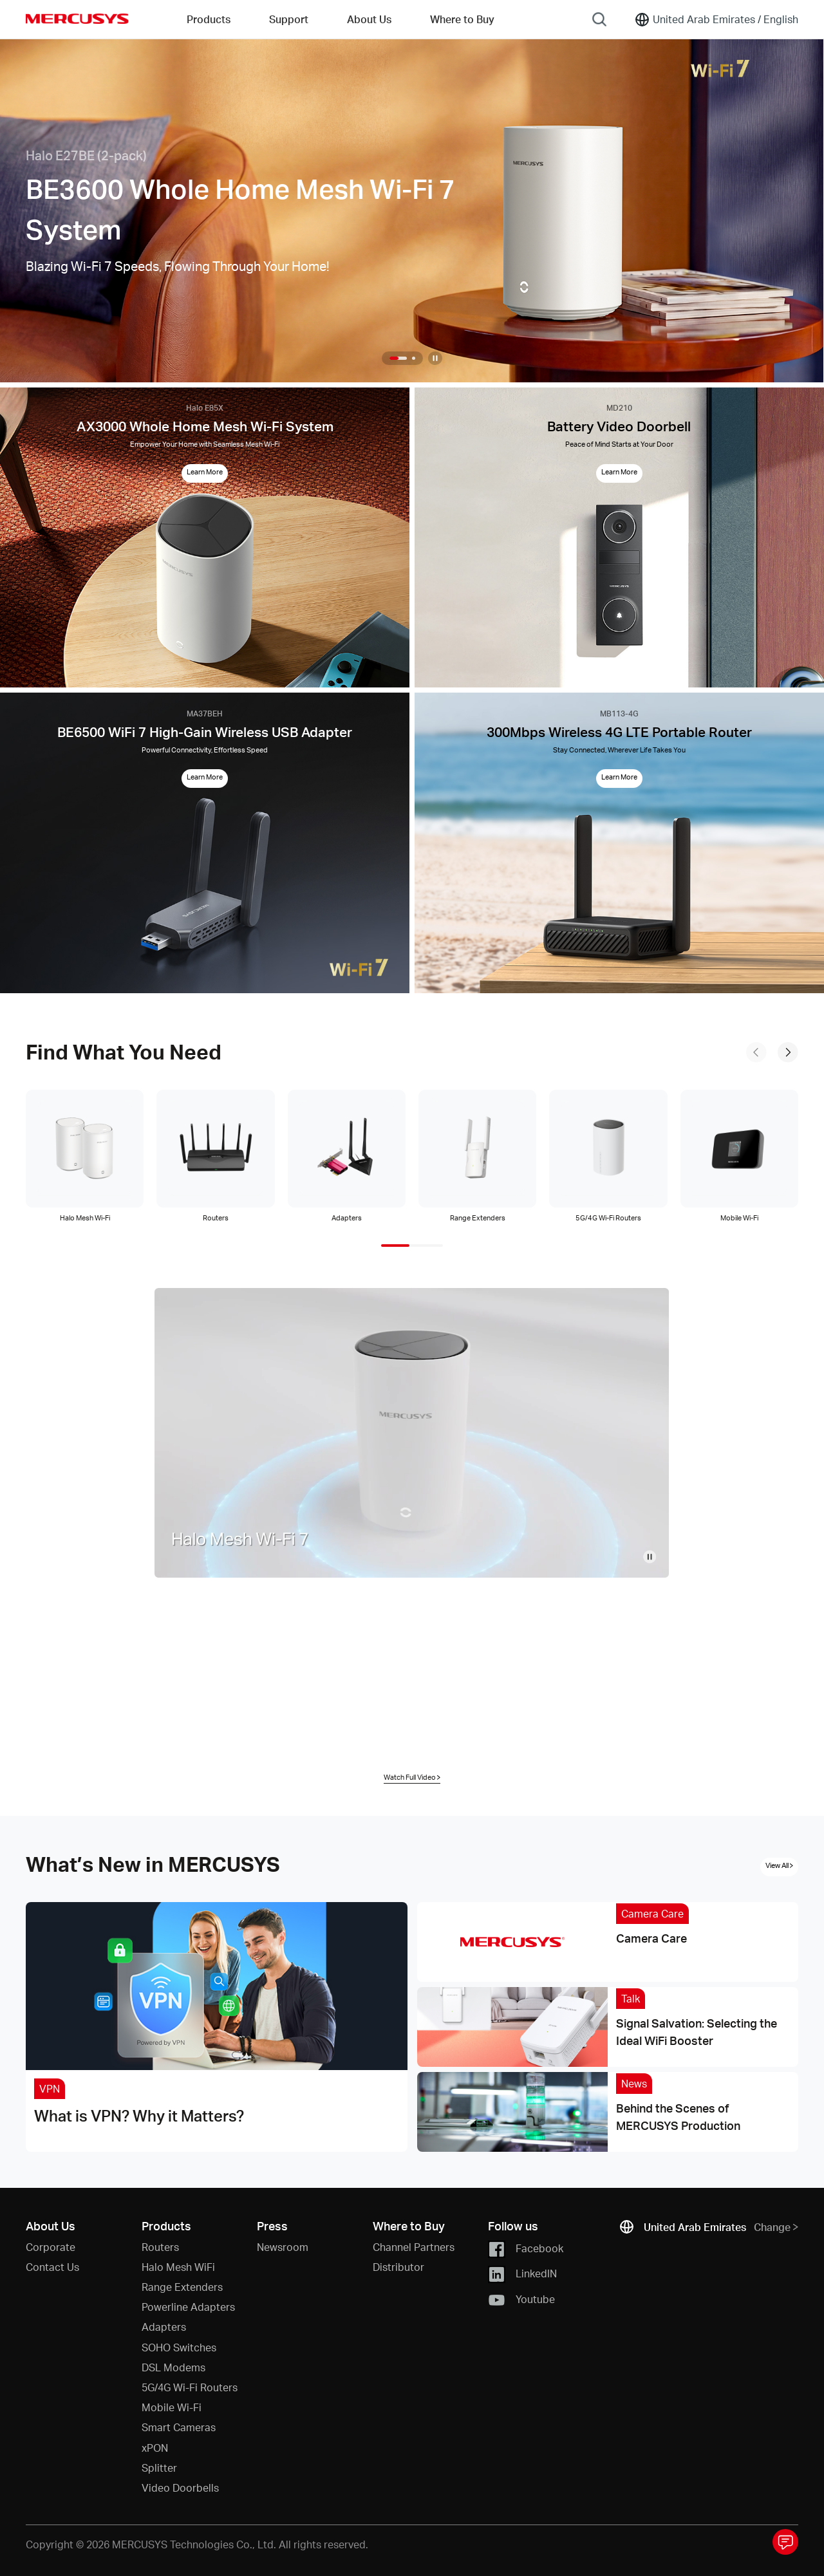 This screenshot has height=2576, width=824. Describe the element at coordinates (462, 19) in the screenshot. I see `Where to Buy [Go to Where to Buy]` at that location.